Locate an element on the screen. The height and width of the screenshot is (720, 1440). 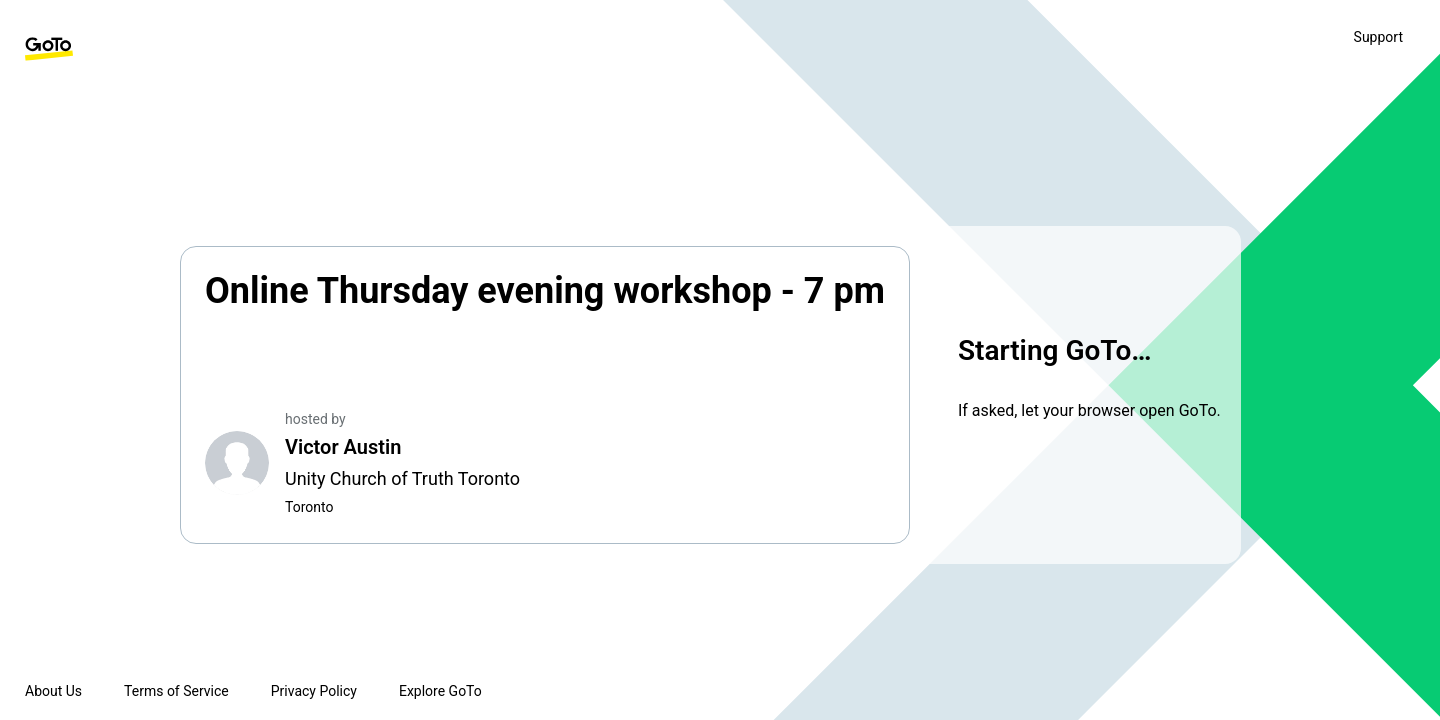
[GoTo Homepage] is located at coordinates (49, 49).